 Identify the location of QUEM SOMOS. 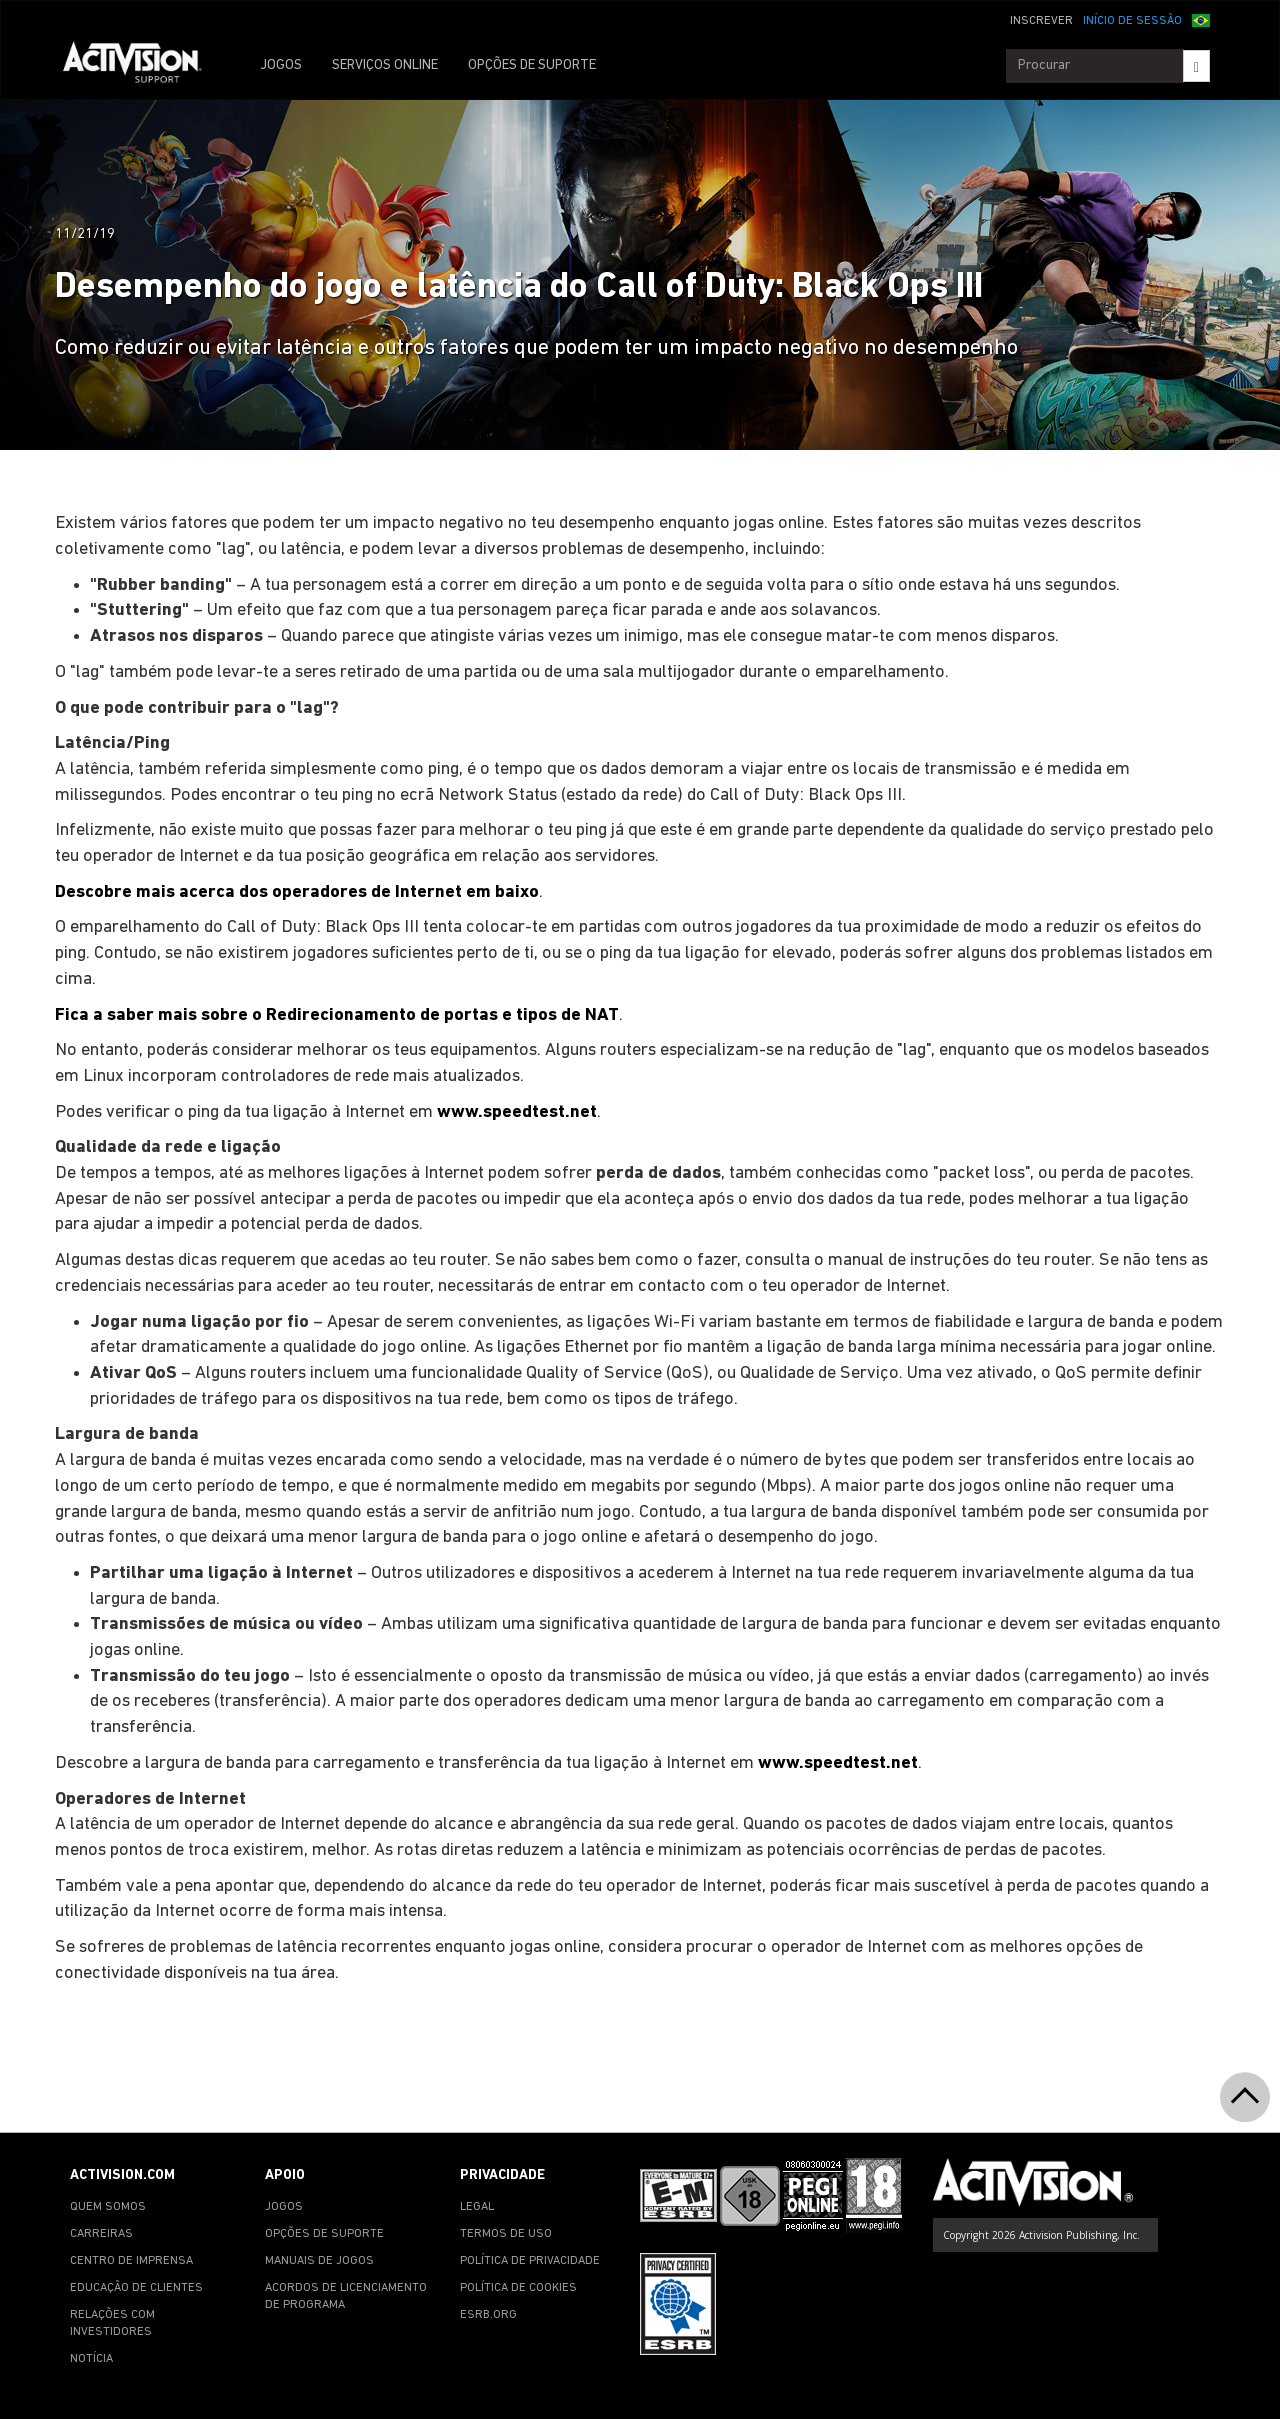
(108, 2207).